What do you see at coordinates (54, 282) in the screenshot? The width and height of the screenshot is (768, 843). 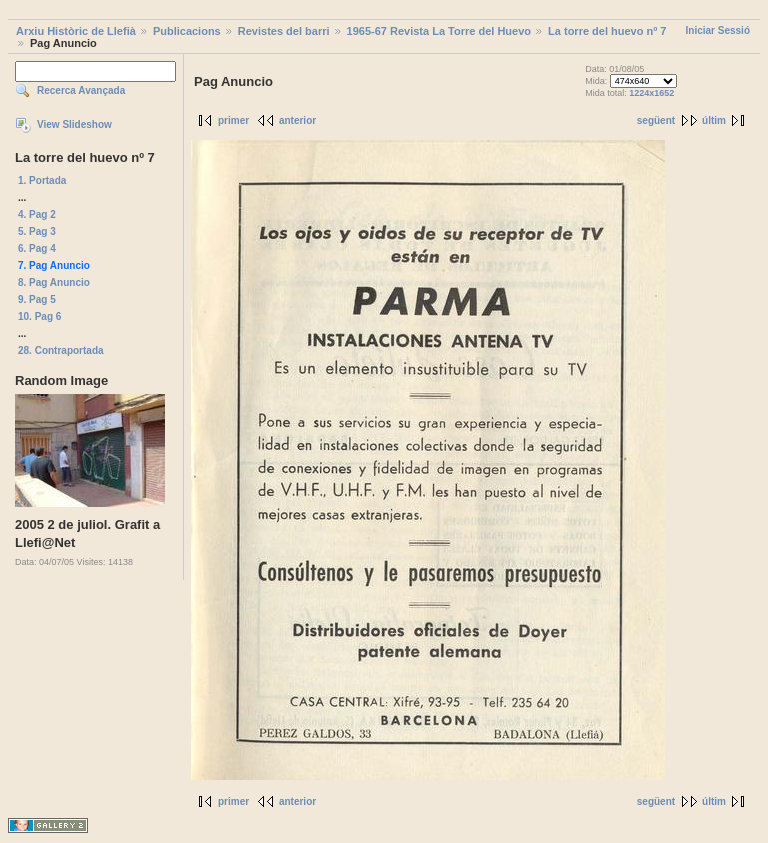 I see `8. Pag Anuncio` at bounding box center [54, 282].